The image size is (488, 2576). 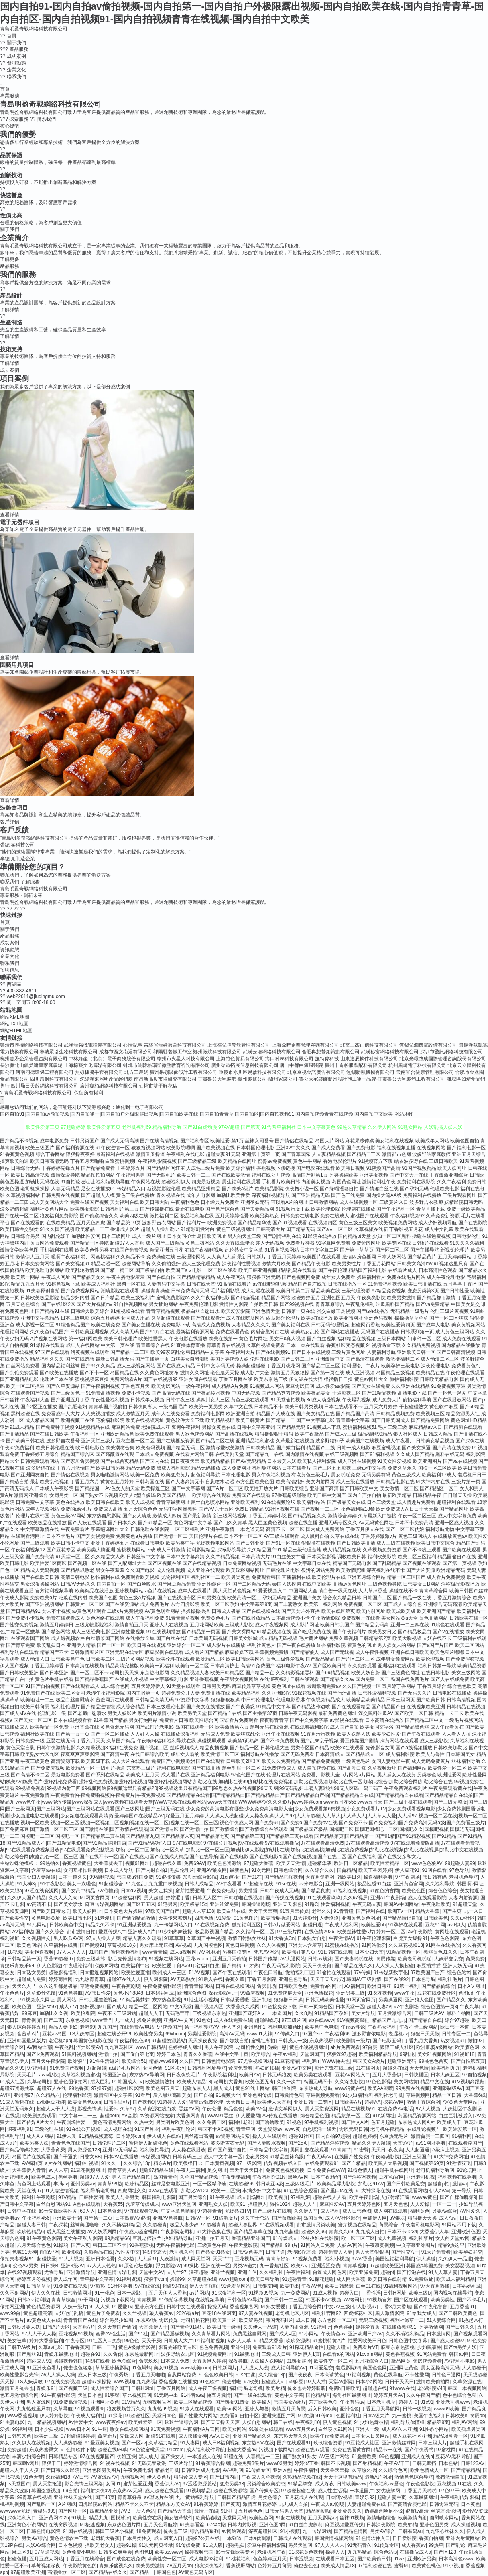 What do you see at coordinates (163, 1311) in the screenshot?
I see `青青草精品视频` at bounding box center [163, 1311].